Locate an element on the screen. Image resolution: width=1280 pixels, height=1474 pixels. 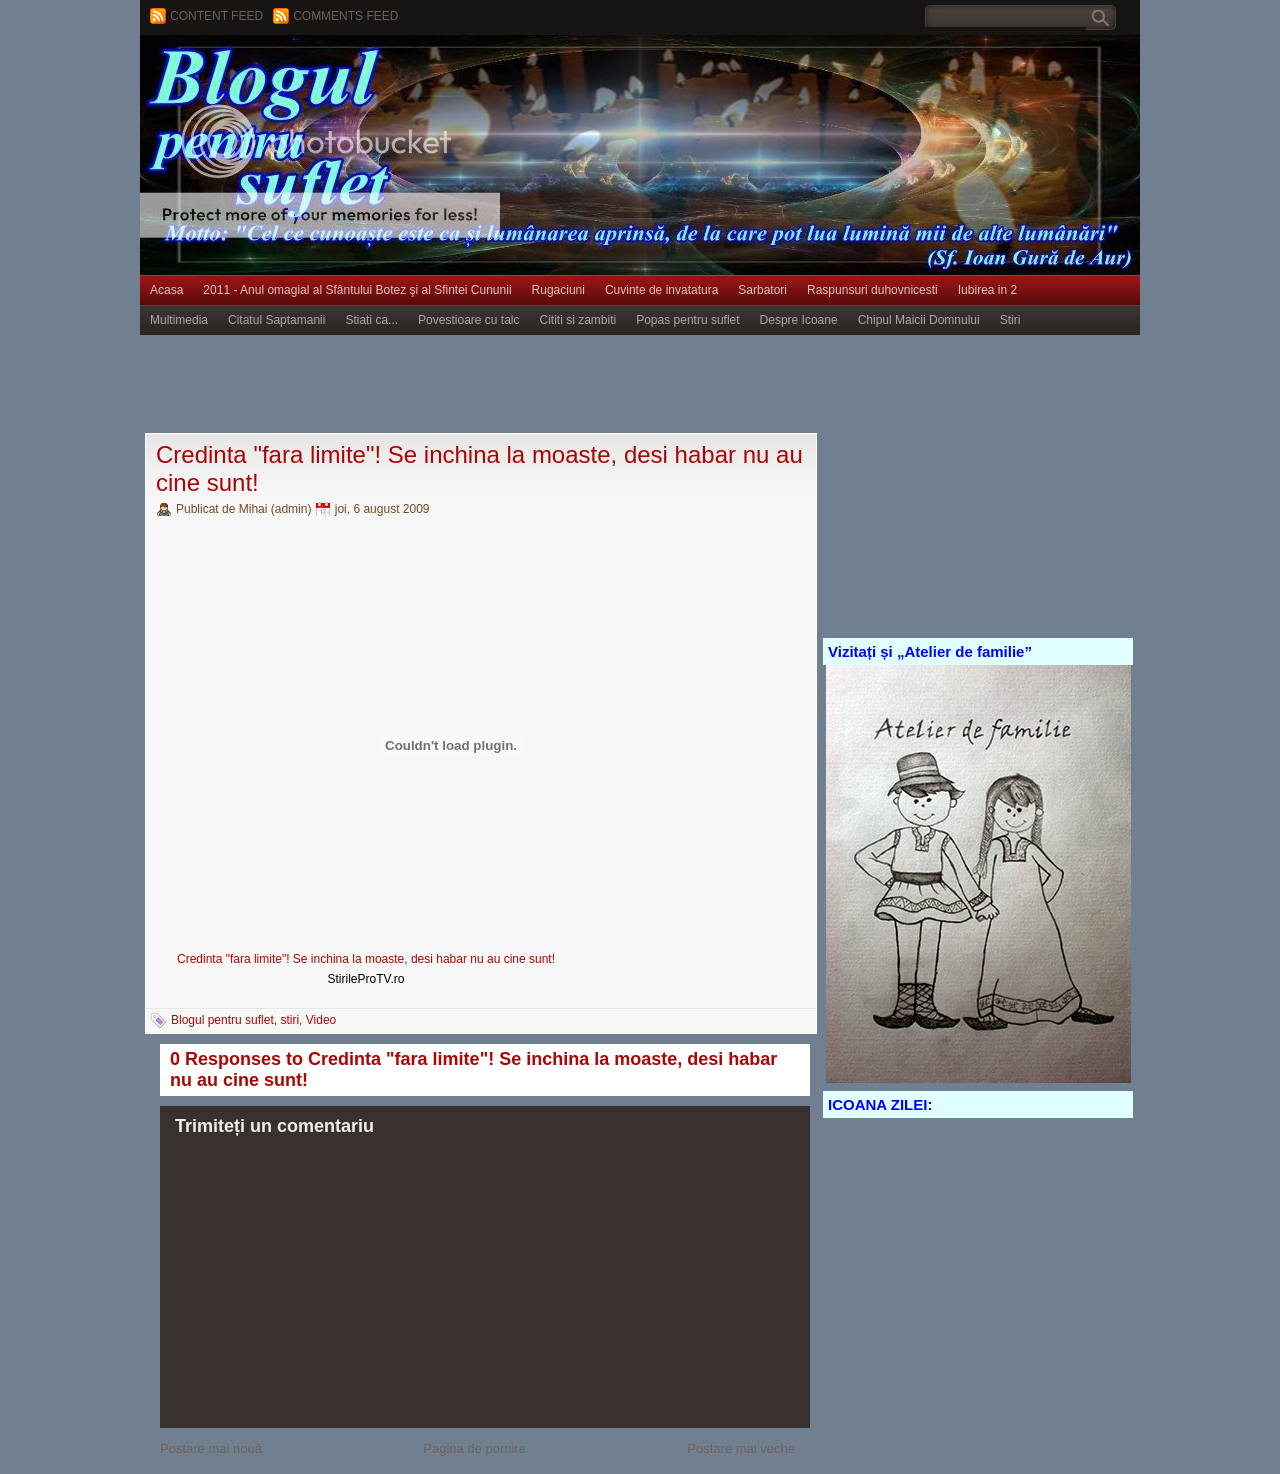
Stiati ca... is located at coordinates (371, 320).